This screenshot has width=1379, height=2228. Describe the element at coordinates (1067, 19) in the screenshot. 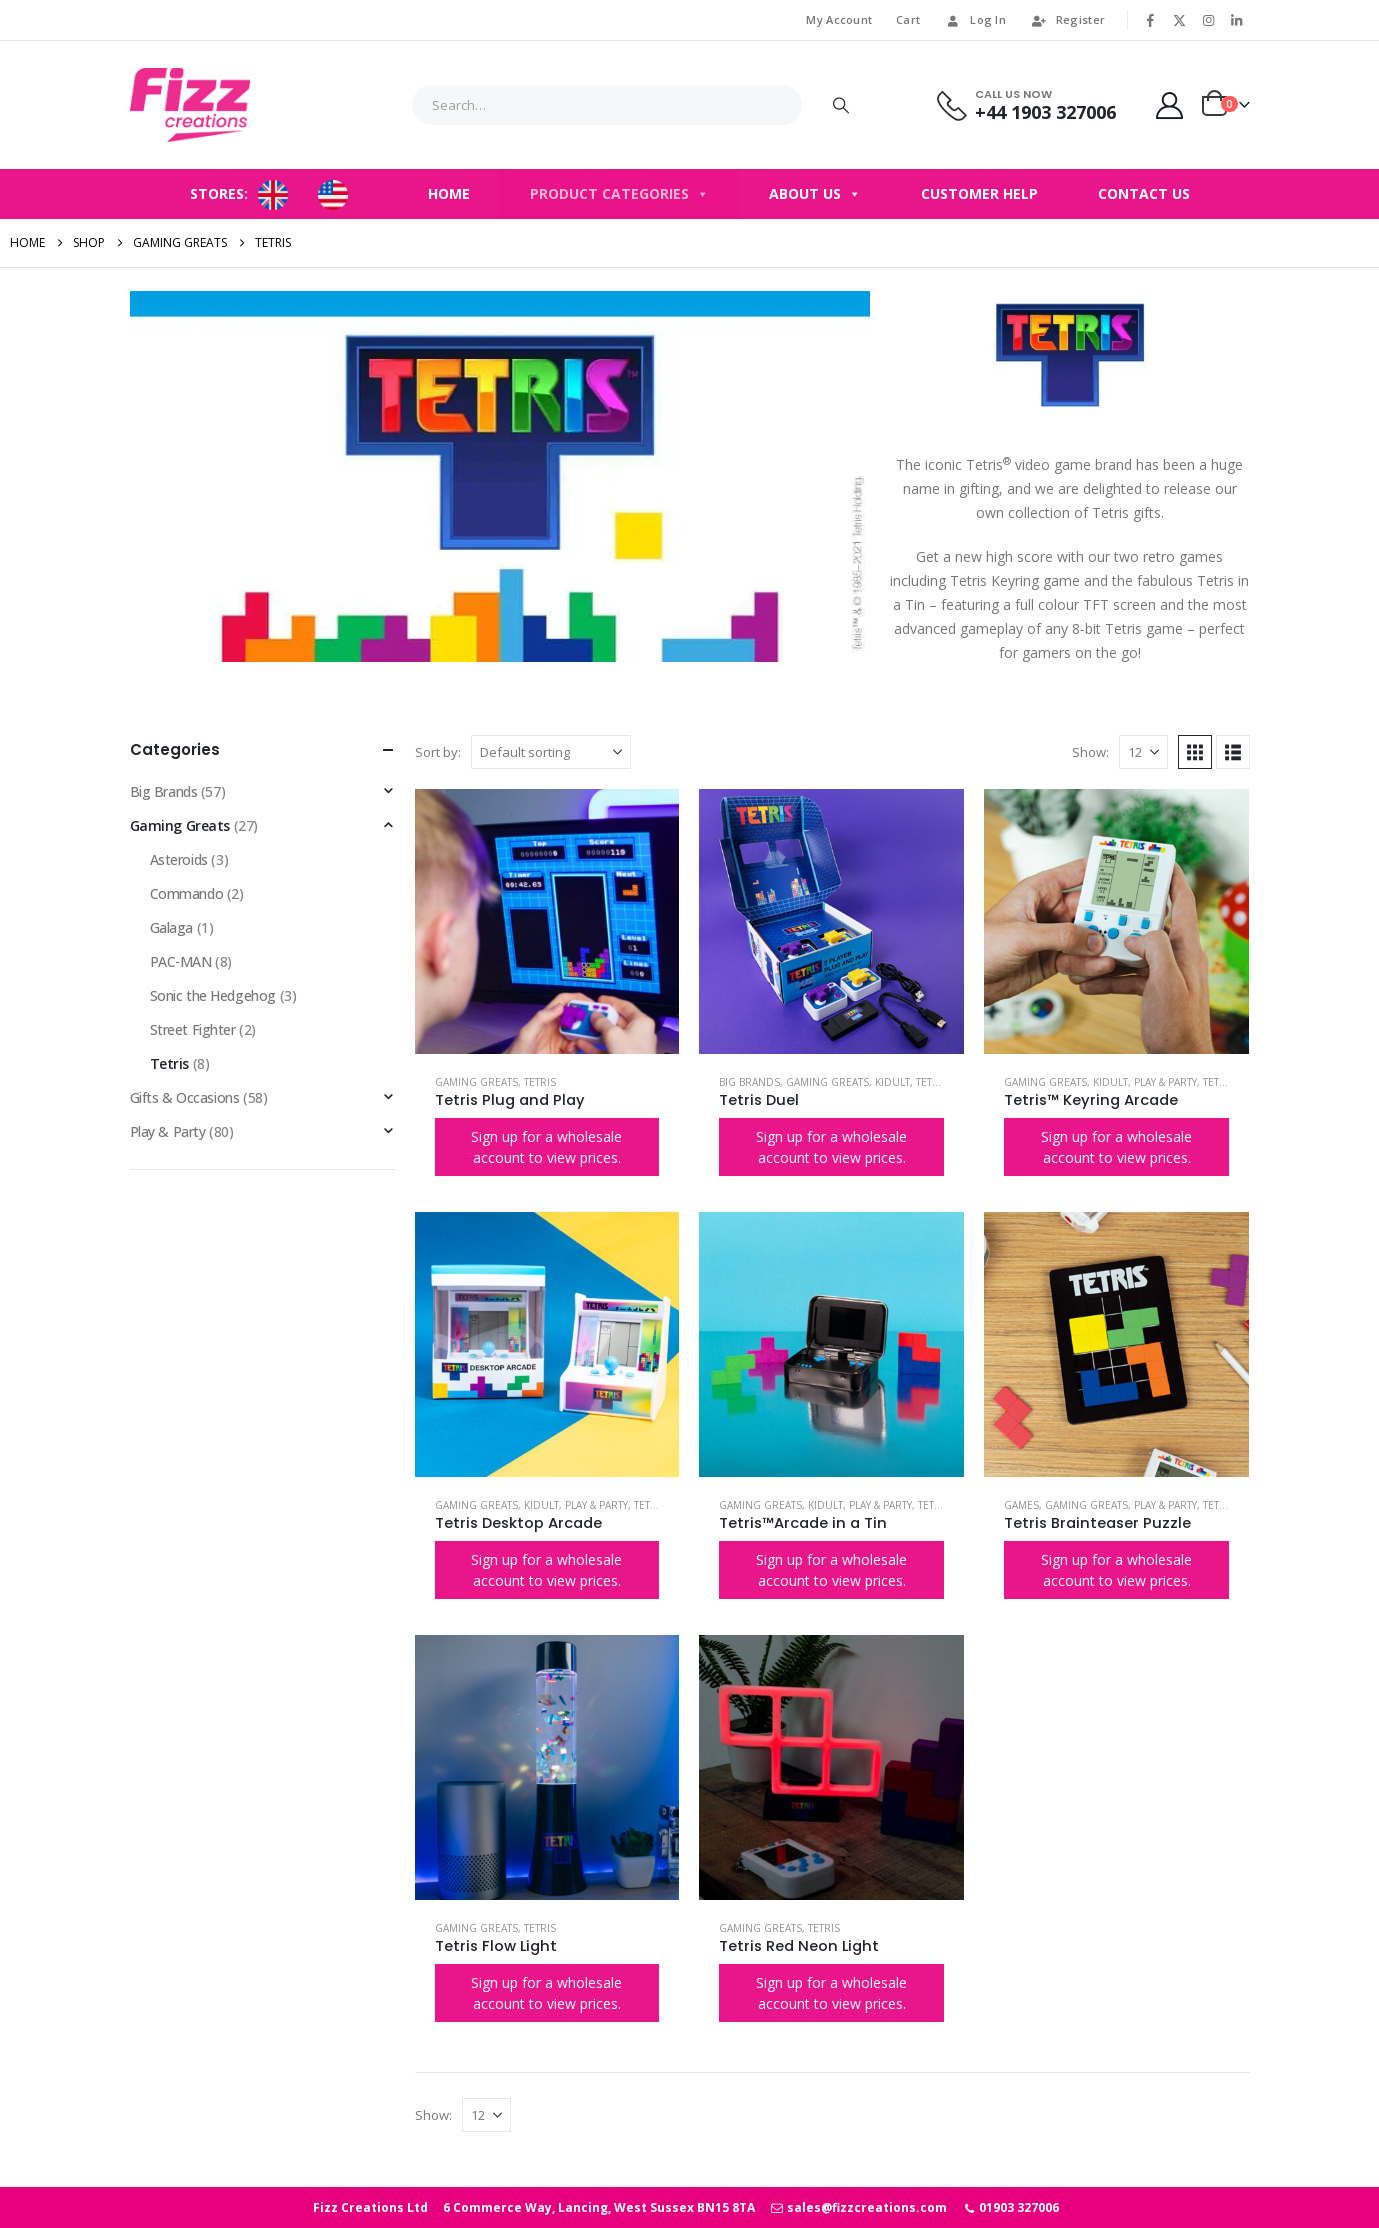

I see `Register` at that location.